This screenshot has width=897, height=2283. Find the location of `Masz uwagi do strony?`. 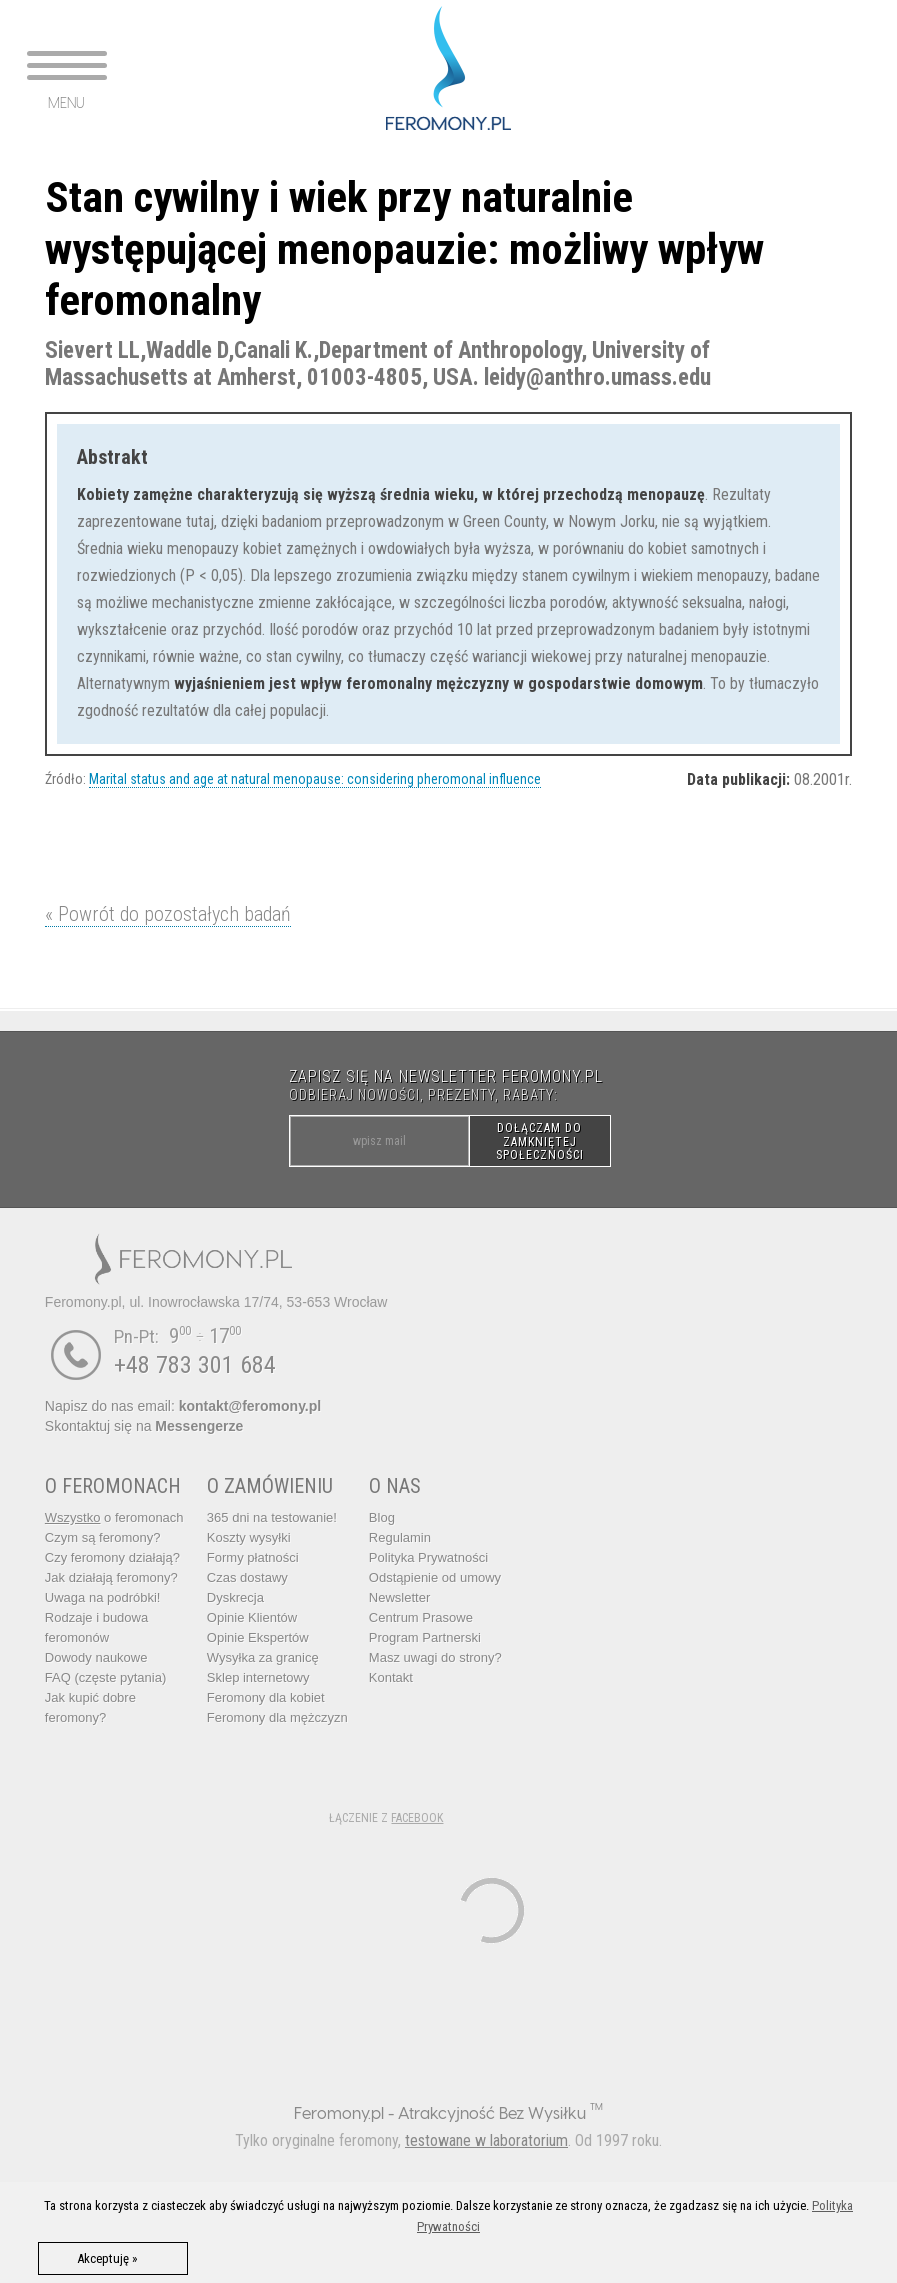

Masz uwagi do strony? is located at coordinates (435, 1657).